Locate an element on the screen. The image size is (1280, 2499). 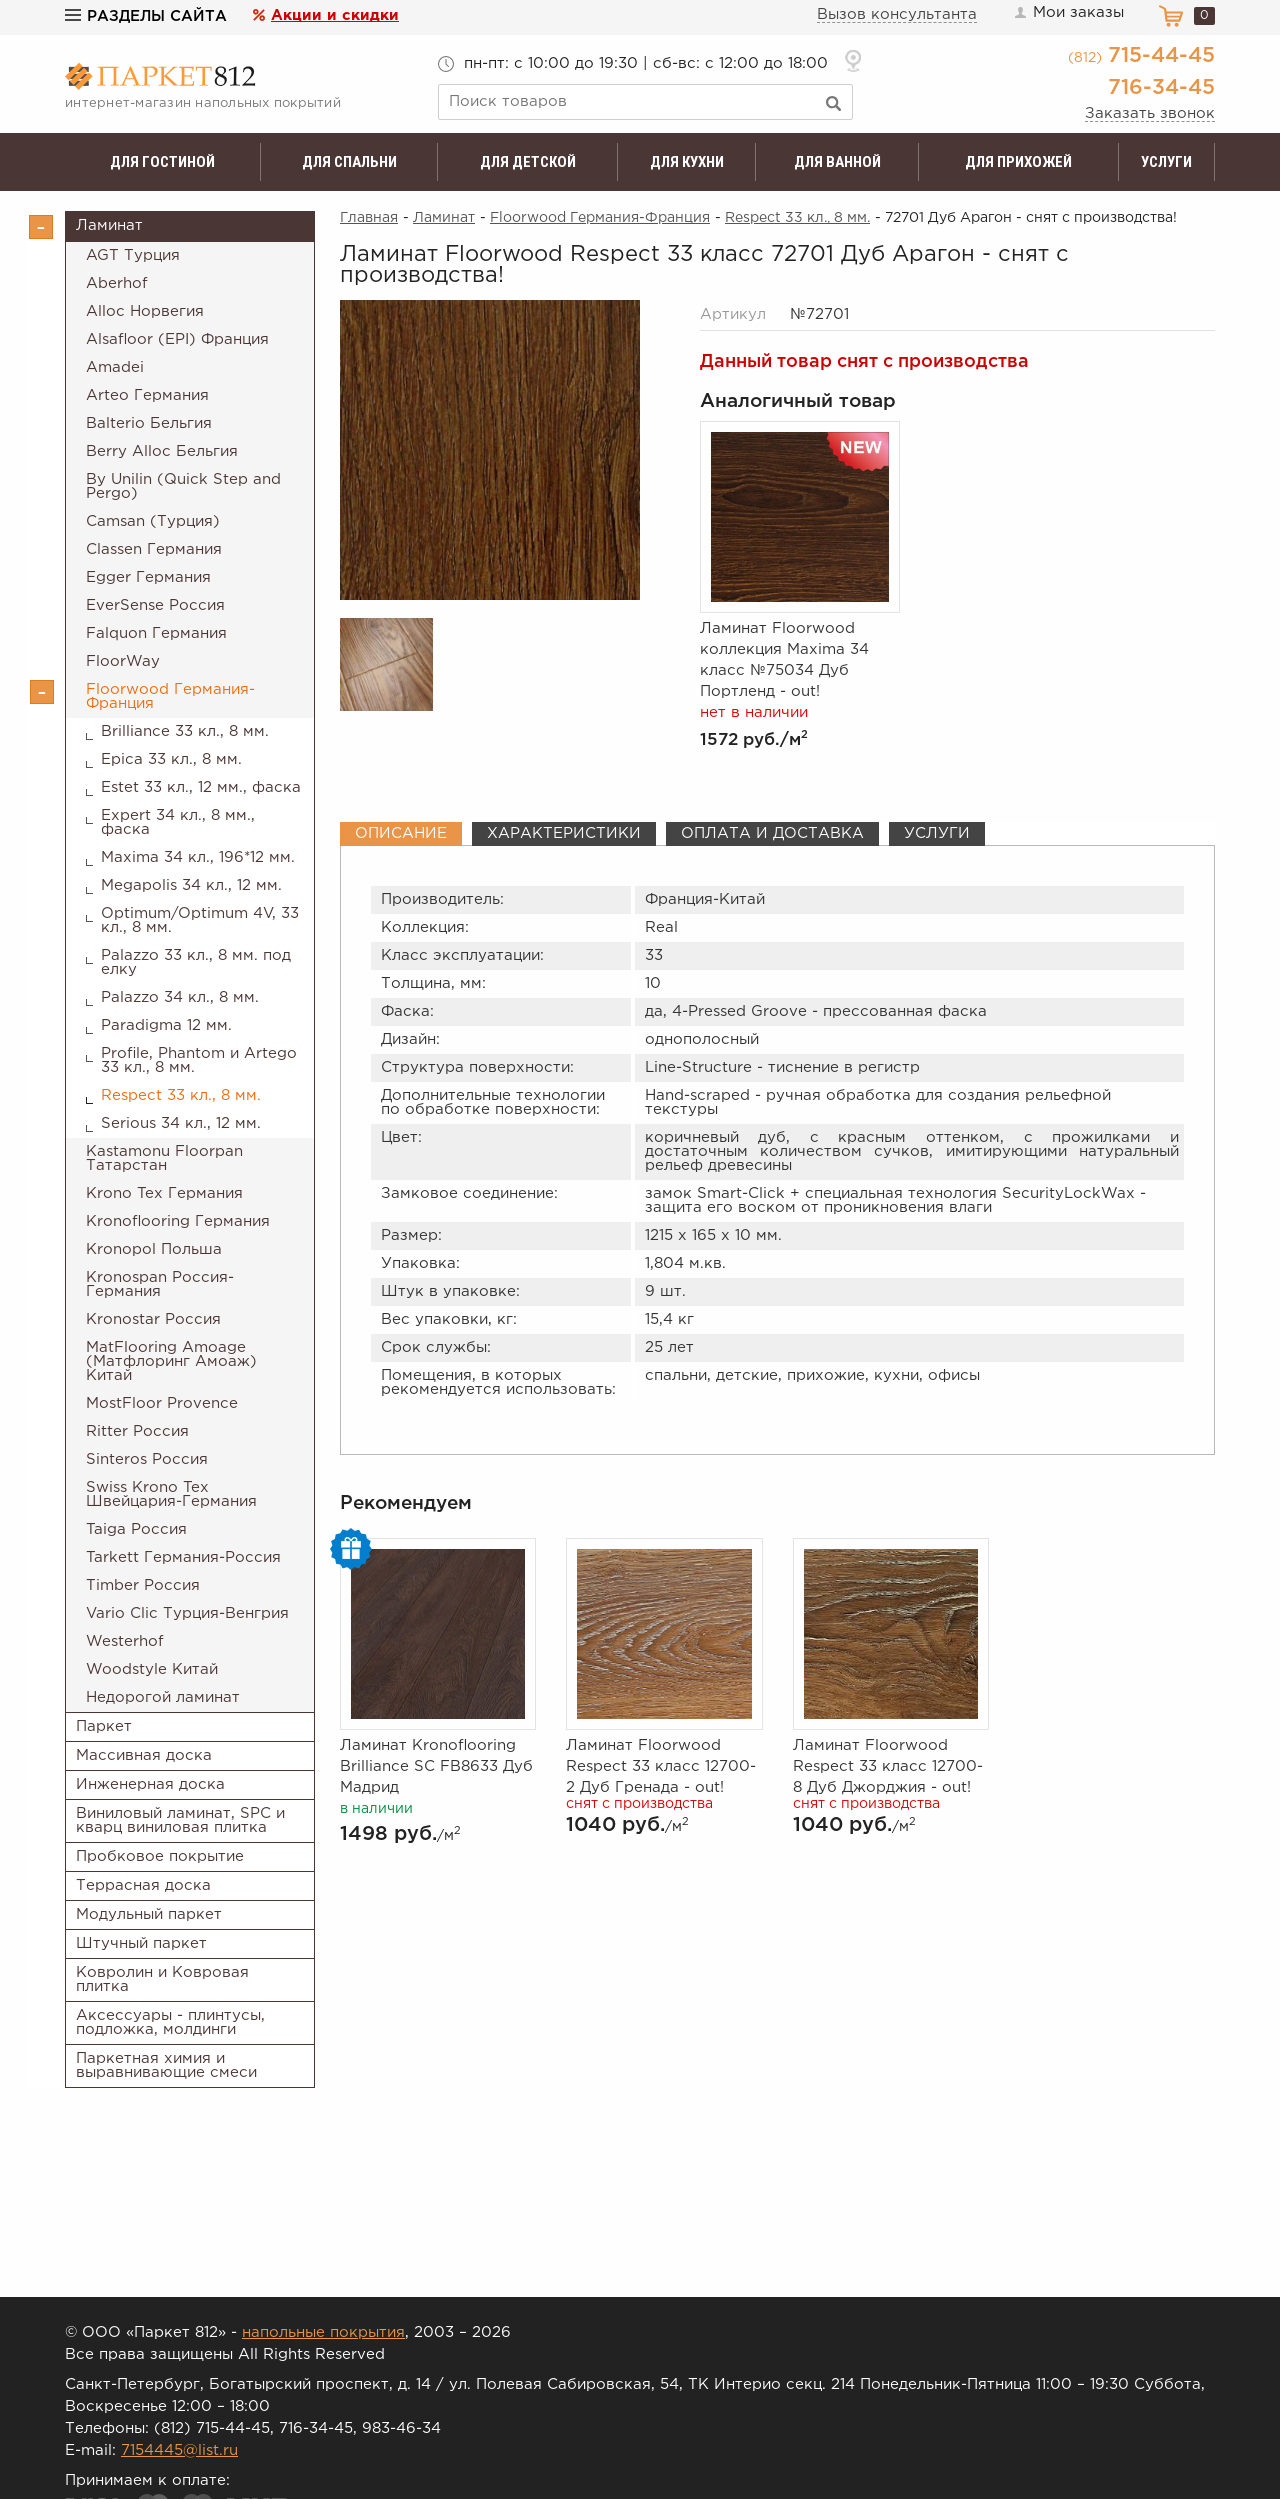
Для гостиной is located at coordinates (162, 162).